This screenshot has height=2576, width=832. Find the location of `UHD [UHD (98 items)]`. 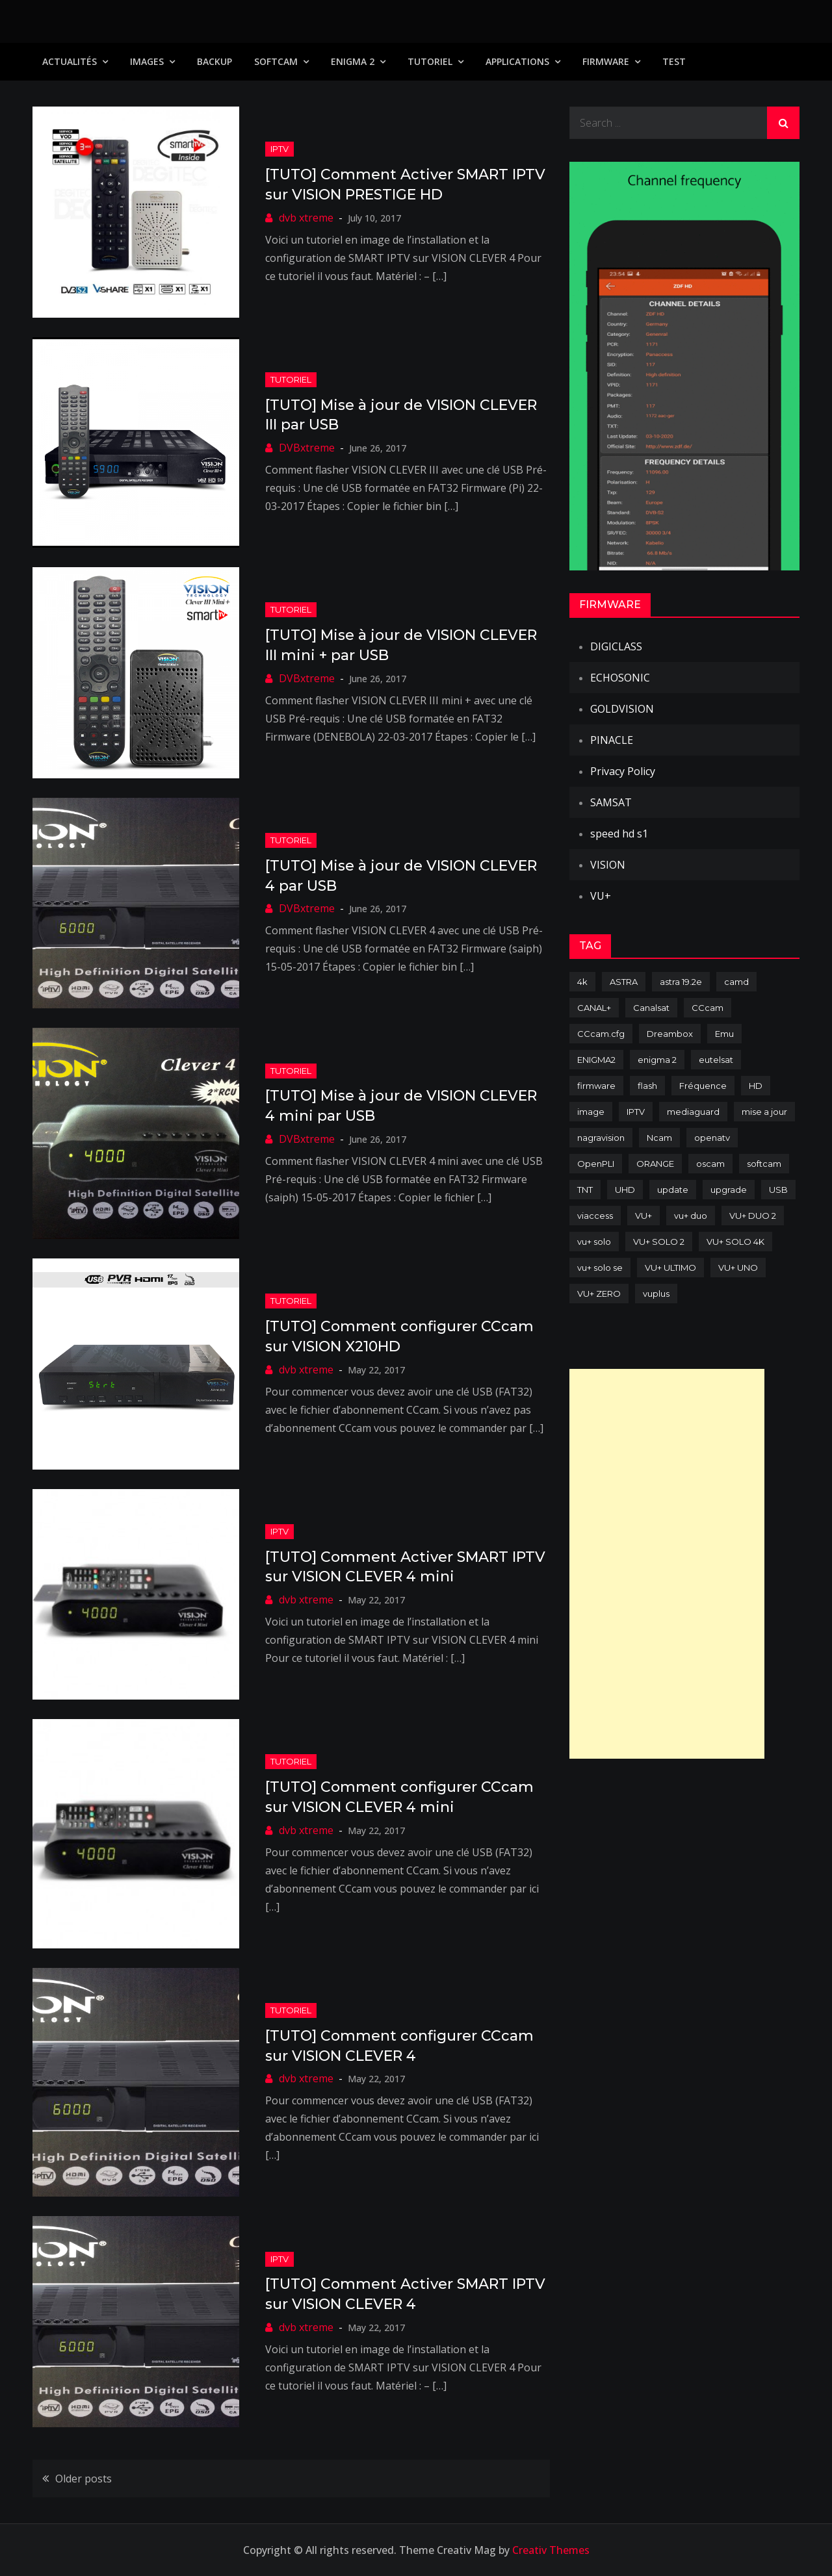

UHD [UHD (98 items)] is located at coordinates (625, 1189).